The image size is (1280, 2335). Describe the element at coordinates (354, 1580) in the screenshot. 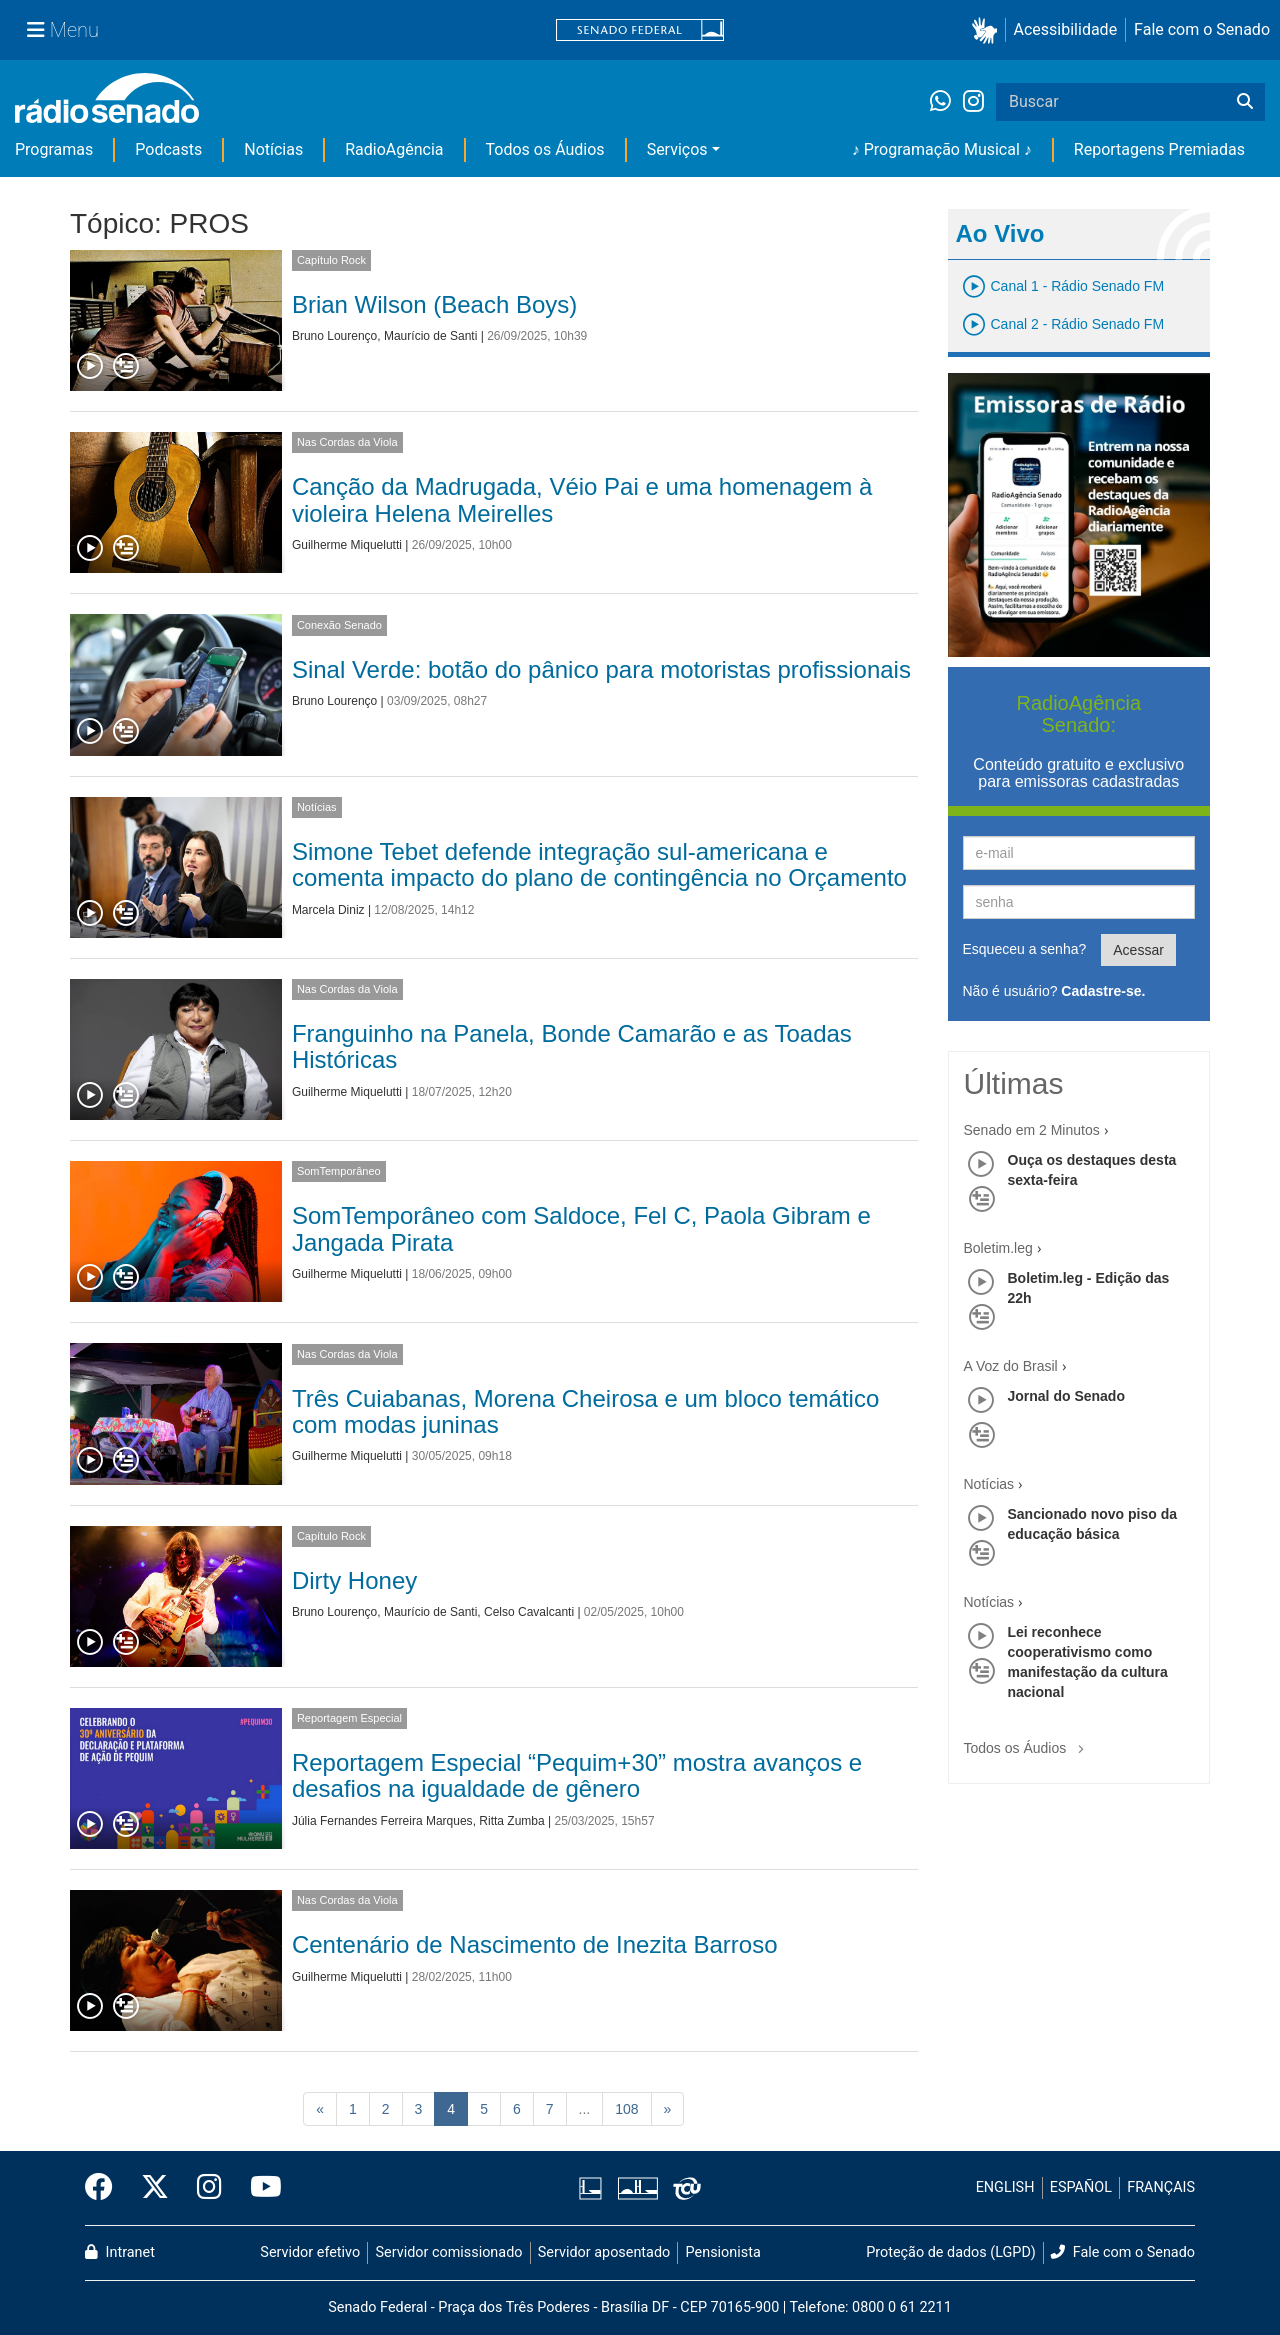

I see `Dirty Honey` at that location.